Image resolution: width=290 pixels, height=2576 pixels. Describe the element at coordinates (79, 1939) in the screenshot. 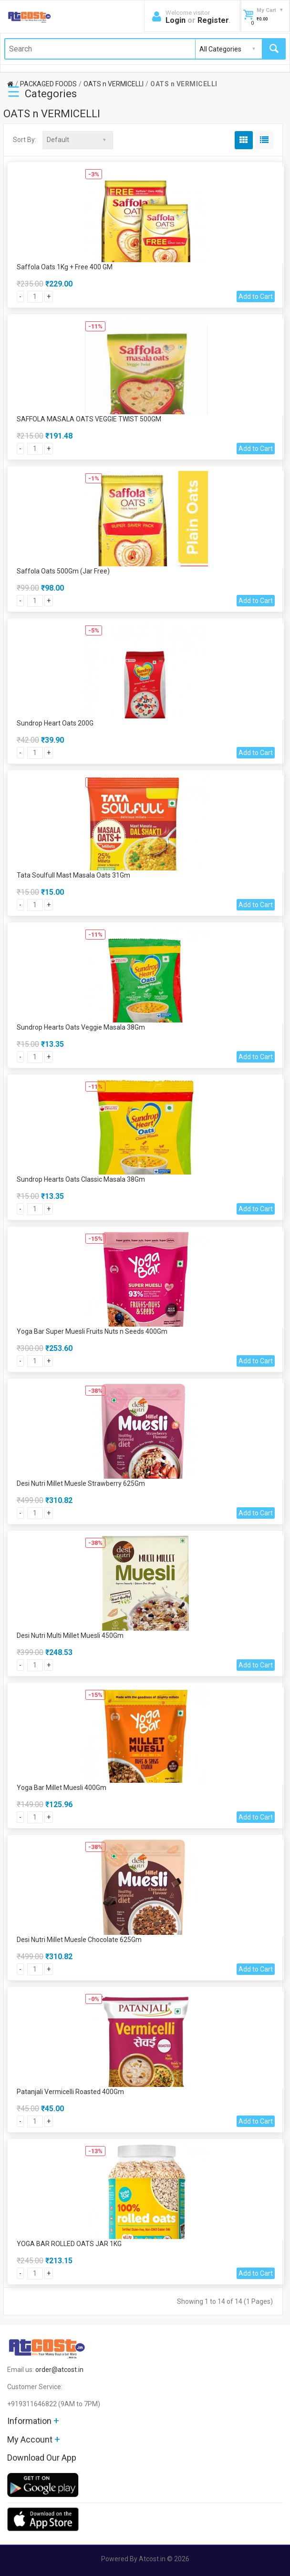

I see `Desi Nutri Millet Muesle Chocolate 625Gm` at that location.